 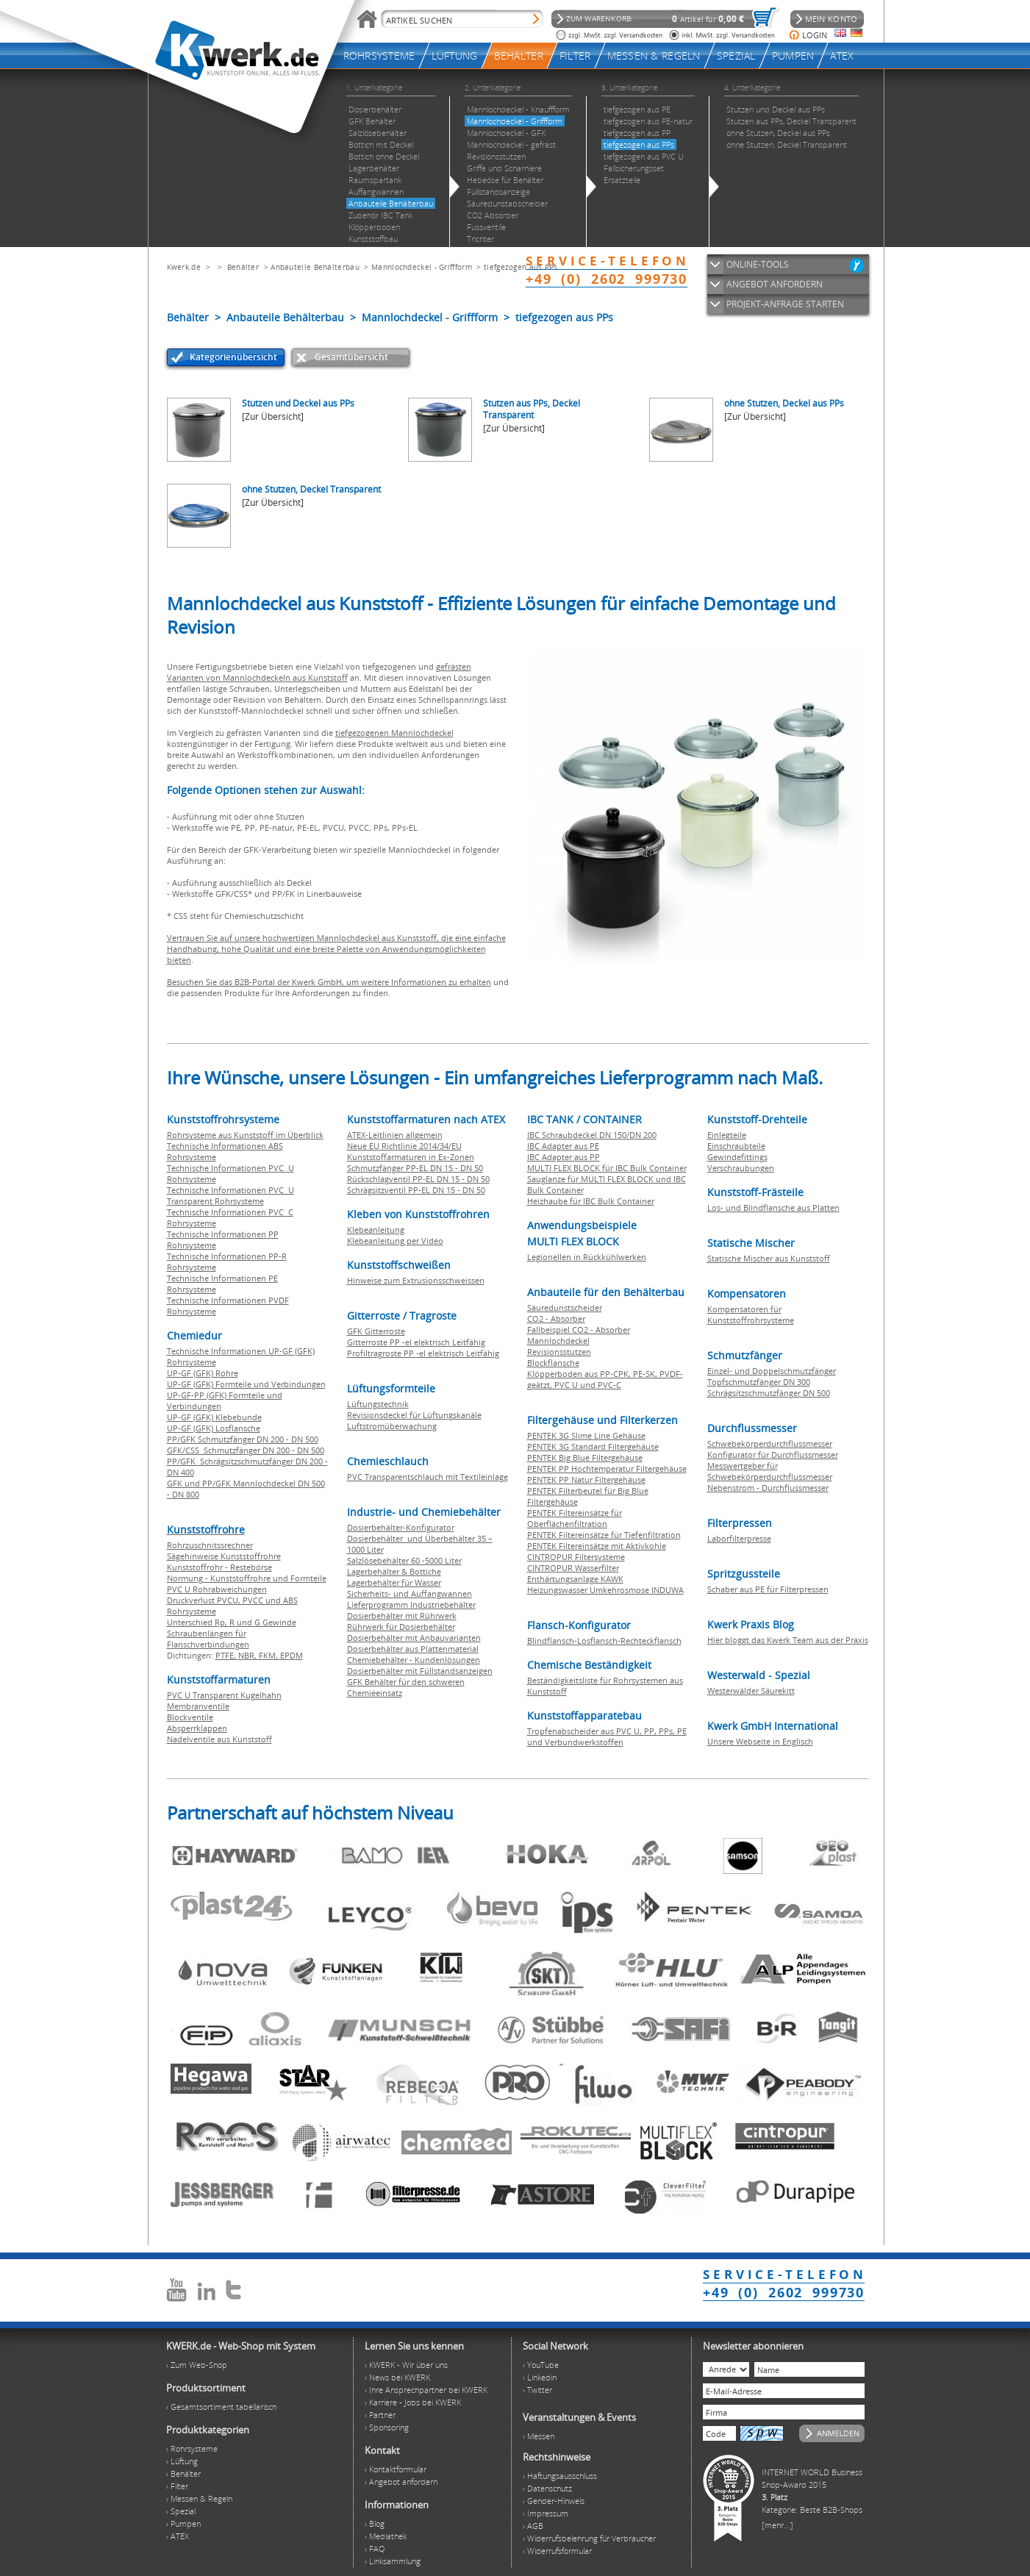 I want to click on Kunststoffarmaturen in Ex-Zonen, so click(x=410, y=1156).